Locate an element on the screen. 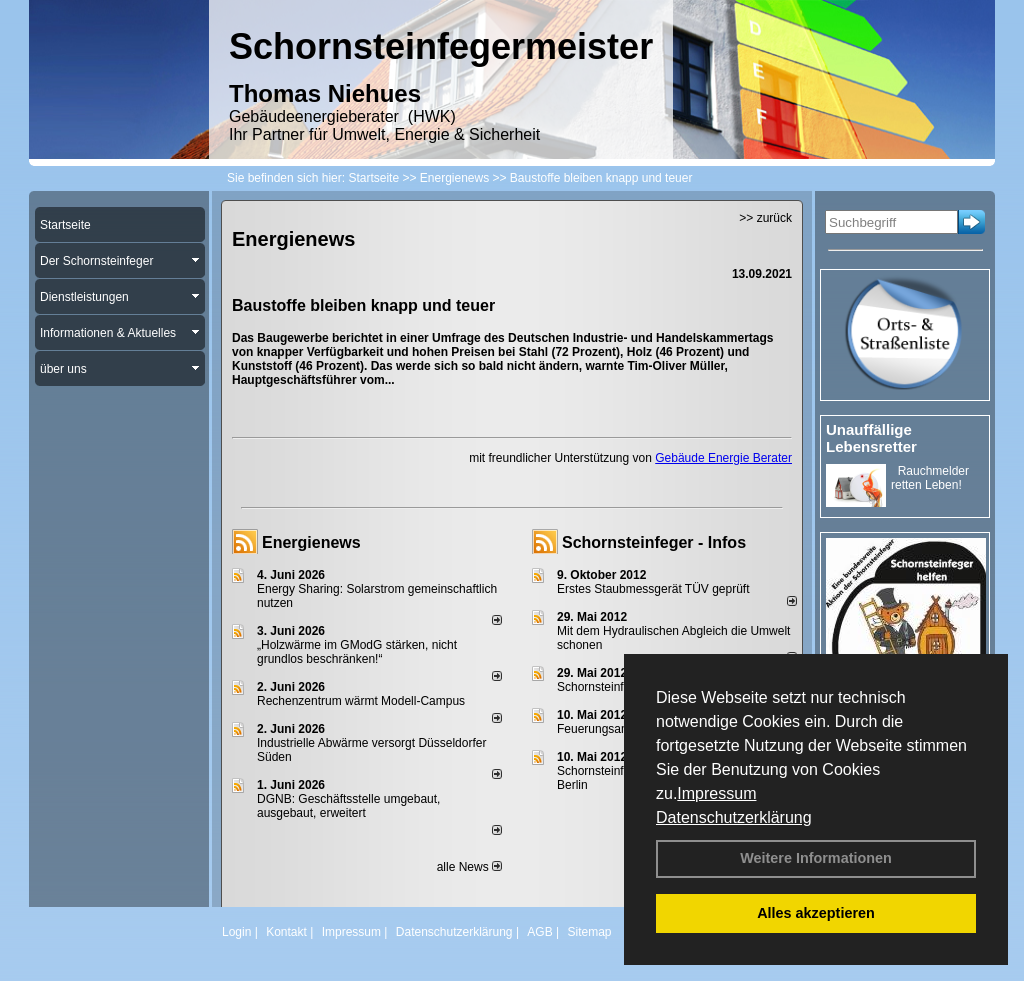 Image resolution: width=1024 pixels, height=981 pixels. >> zurück is located at coordinates (765, 218).